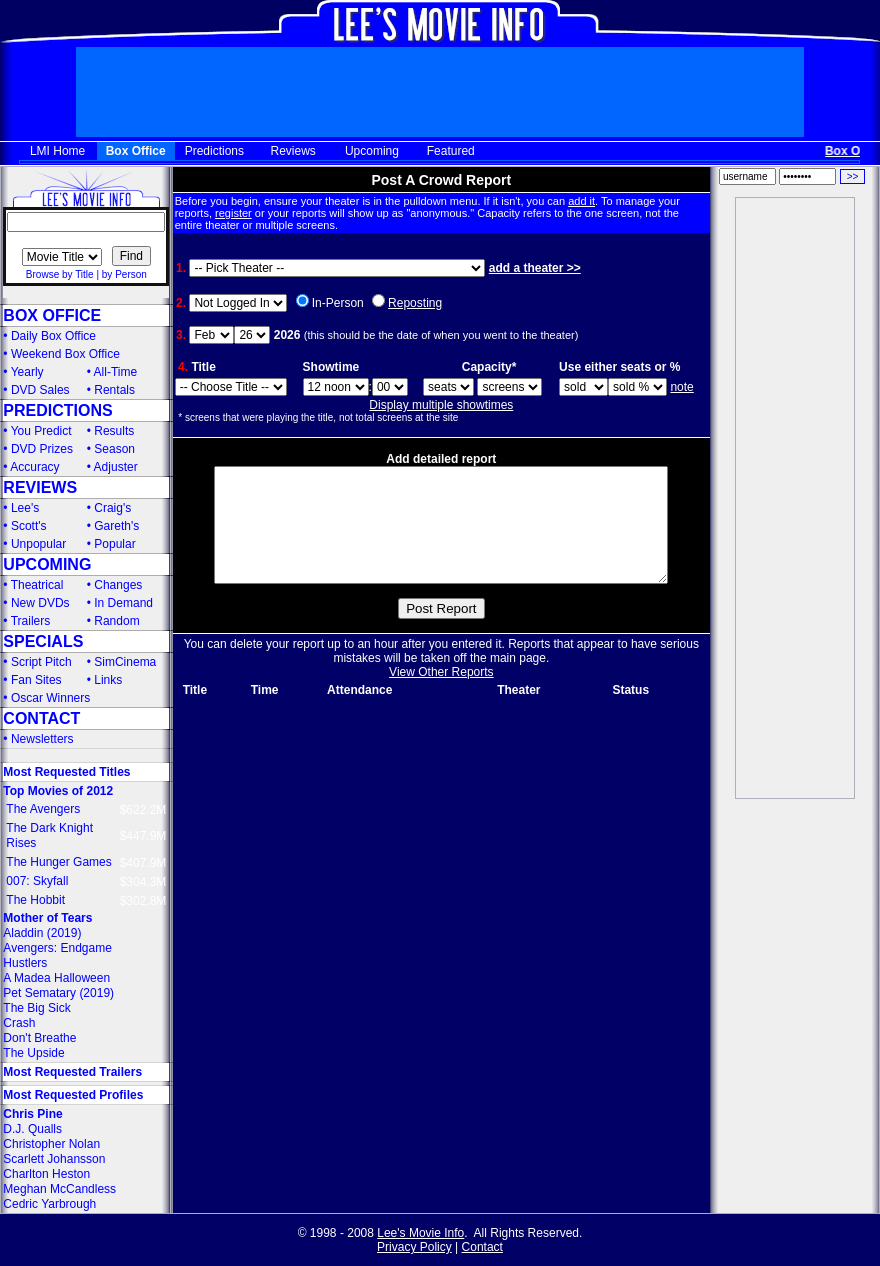 The image size is (880, 1266). Describe the element at coordinates (72, 1072) in the screenshot. I see `Most Requested Trailers` at that location.